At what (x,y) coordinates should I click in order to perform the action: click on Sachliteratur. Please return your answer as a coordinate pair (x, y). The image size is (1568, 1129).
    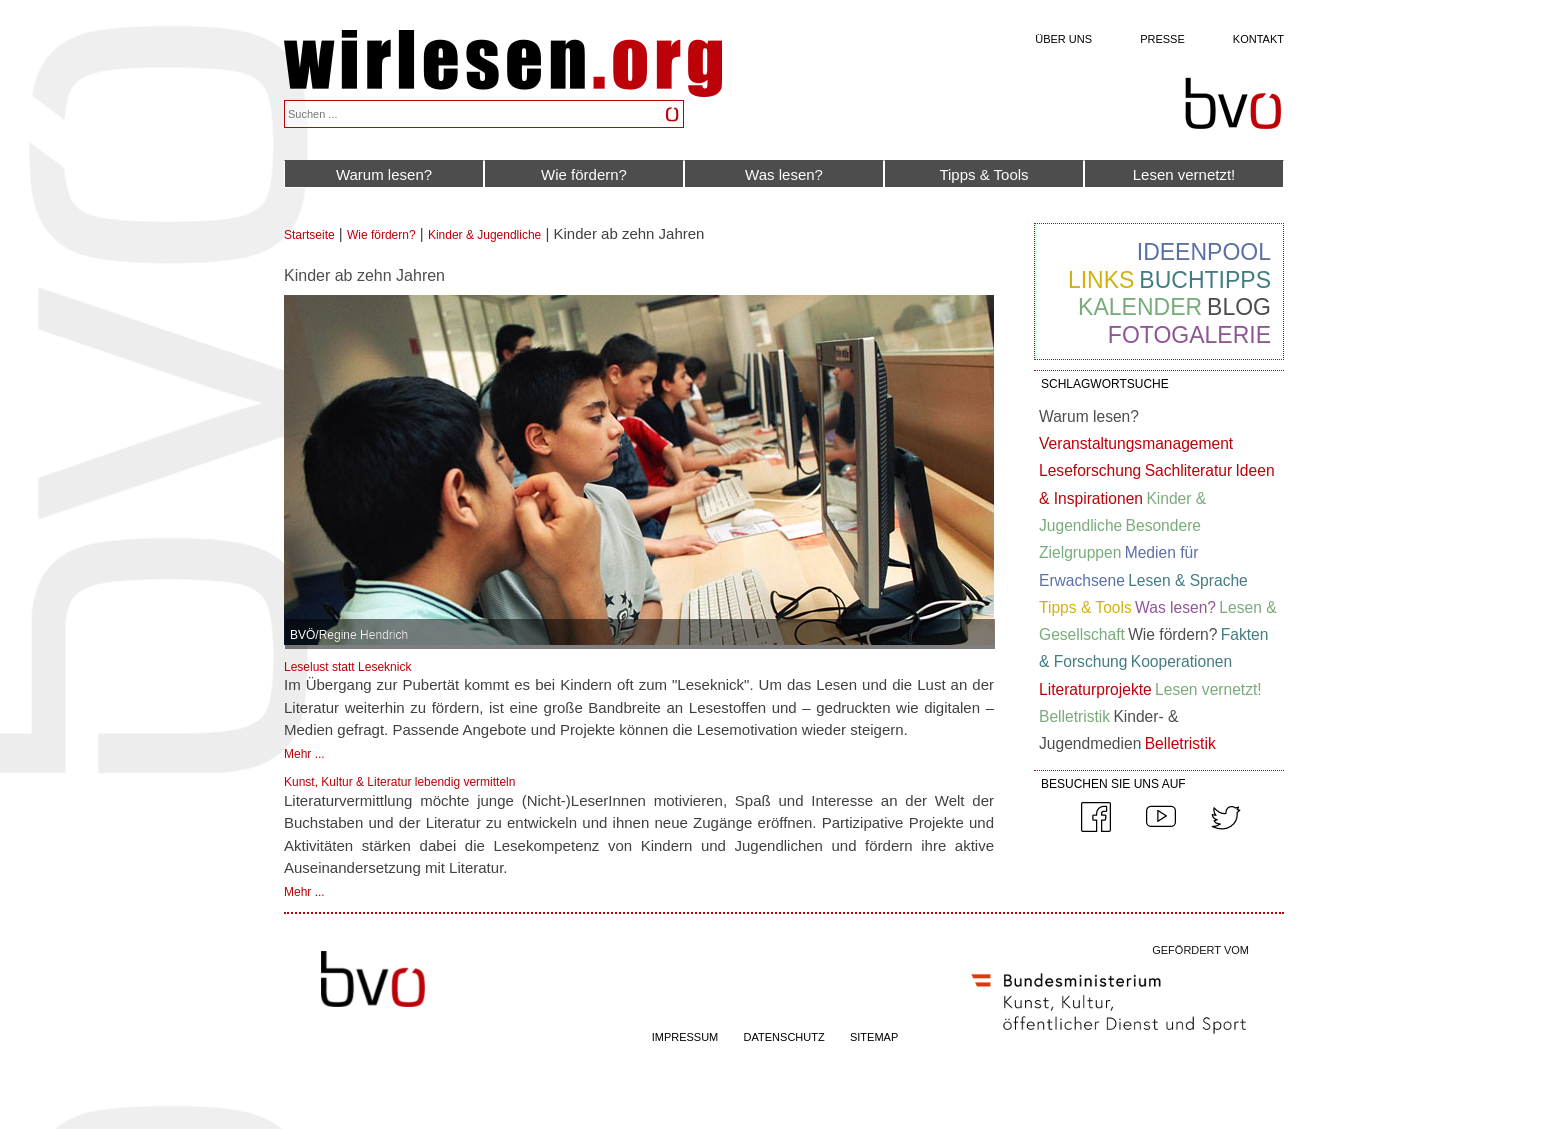
    Looking at the image, I should click on (1189, 470).